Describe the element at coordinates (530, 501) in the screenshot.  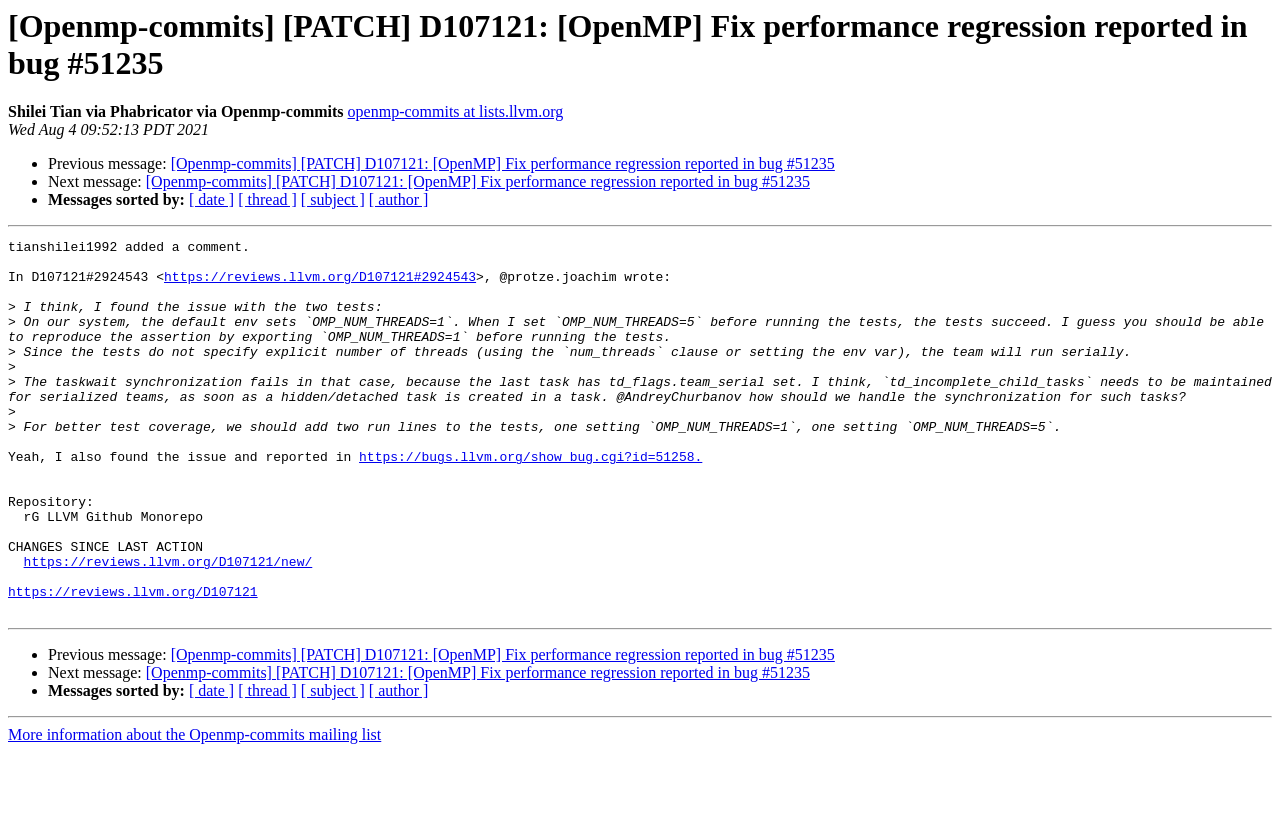
I see `https://bugs.llvm.org/show_bug.cgi?id=51258.` at that location.